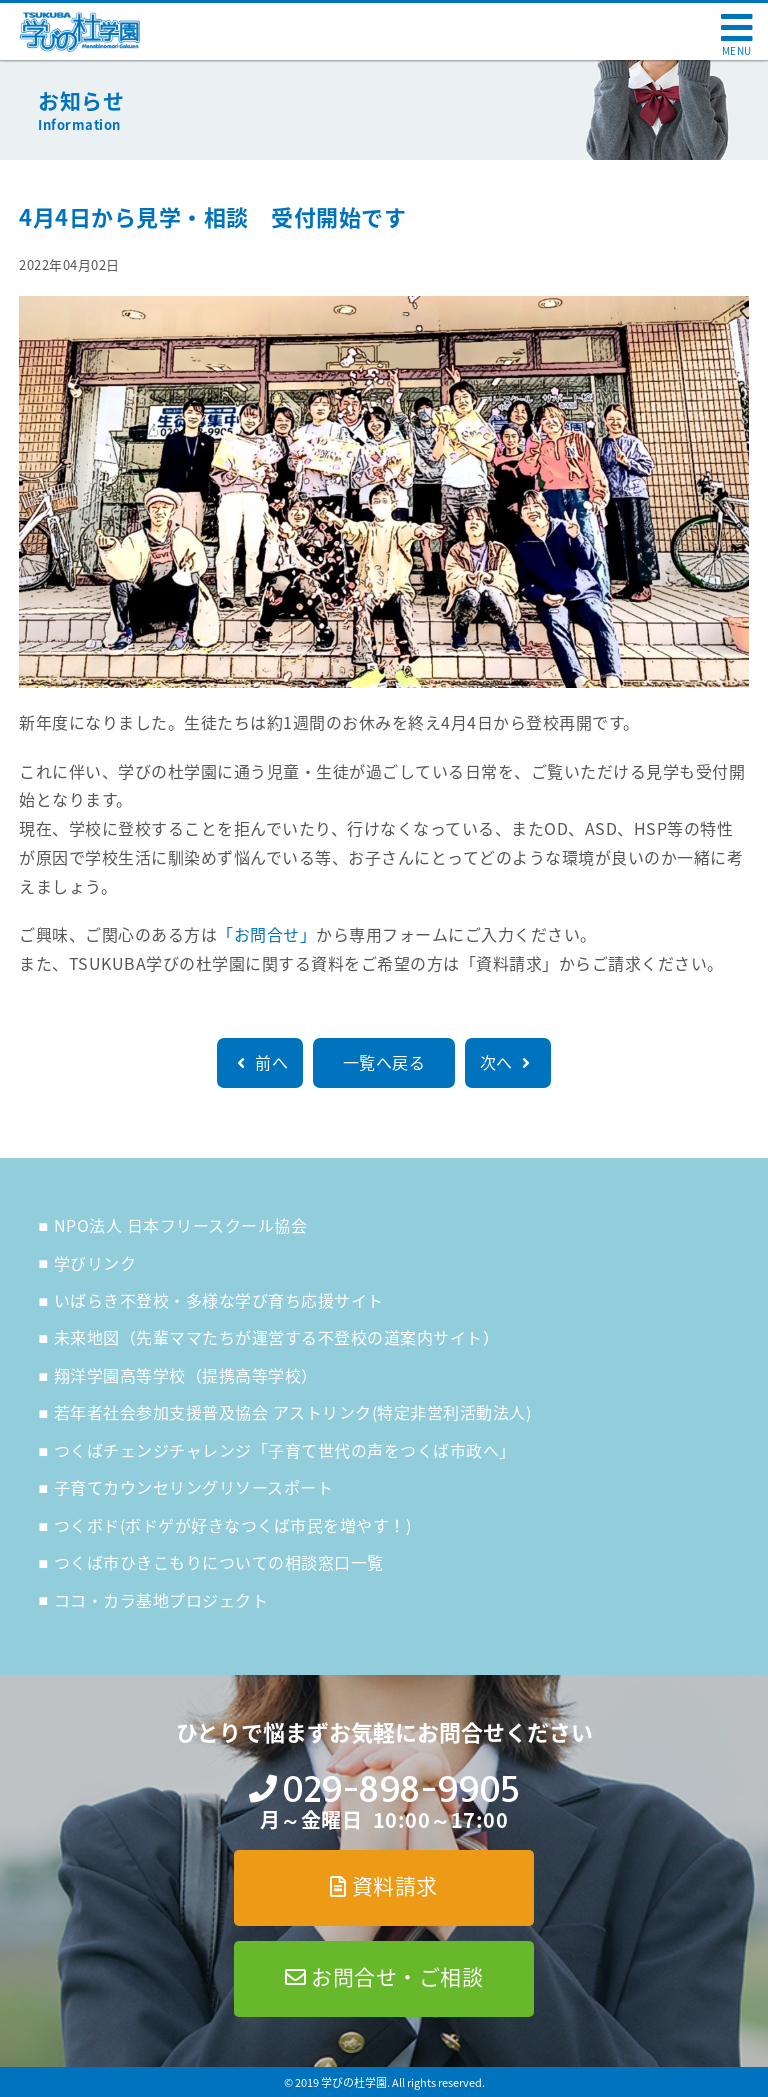  What do you see at coordinates (186, 1375) in the screenshot?
I see `翔洋学園高等学校（提携高等学校）` at bounding box center [186, 1375].